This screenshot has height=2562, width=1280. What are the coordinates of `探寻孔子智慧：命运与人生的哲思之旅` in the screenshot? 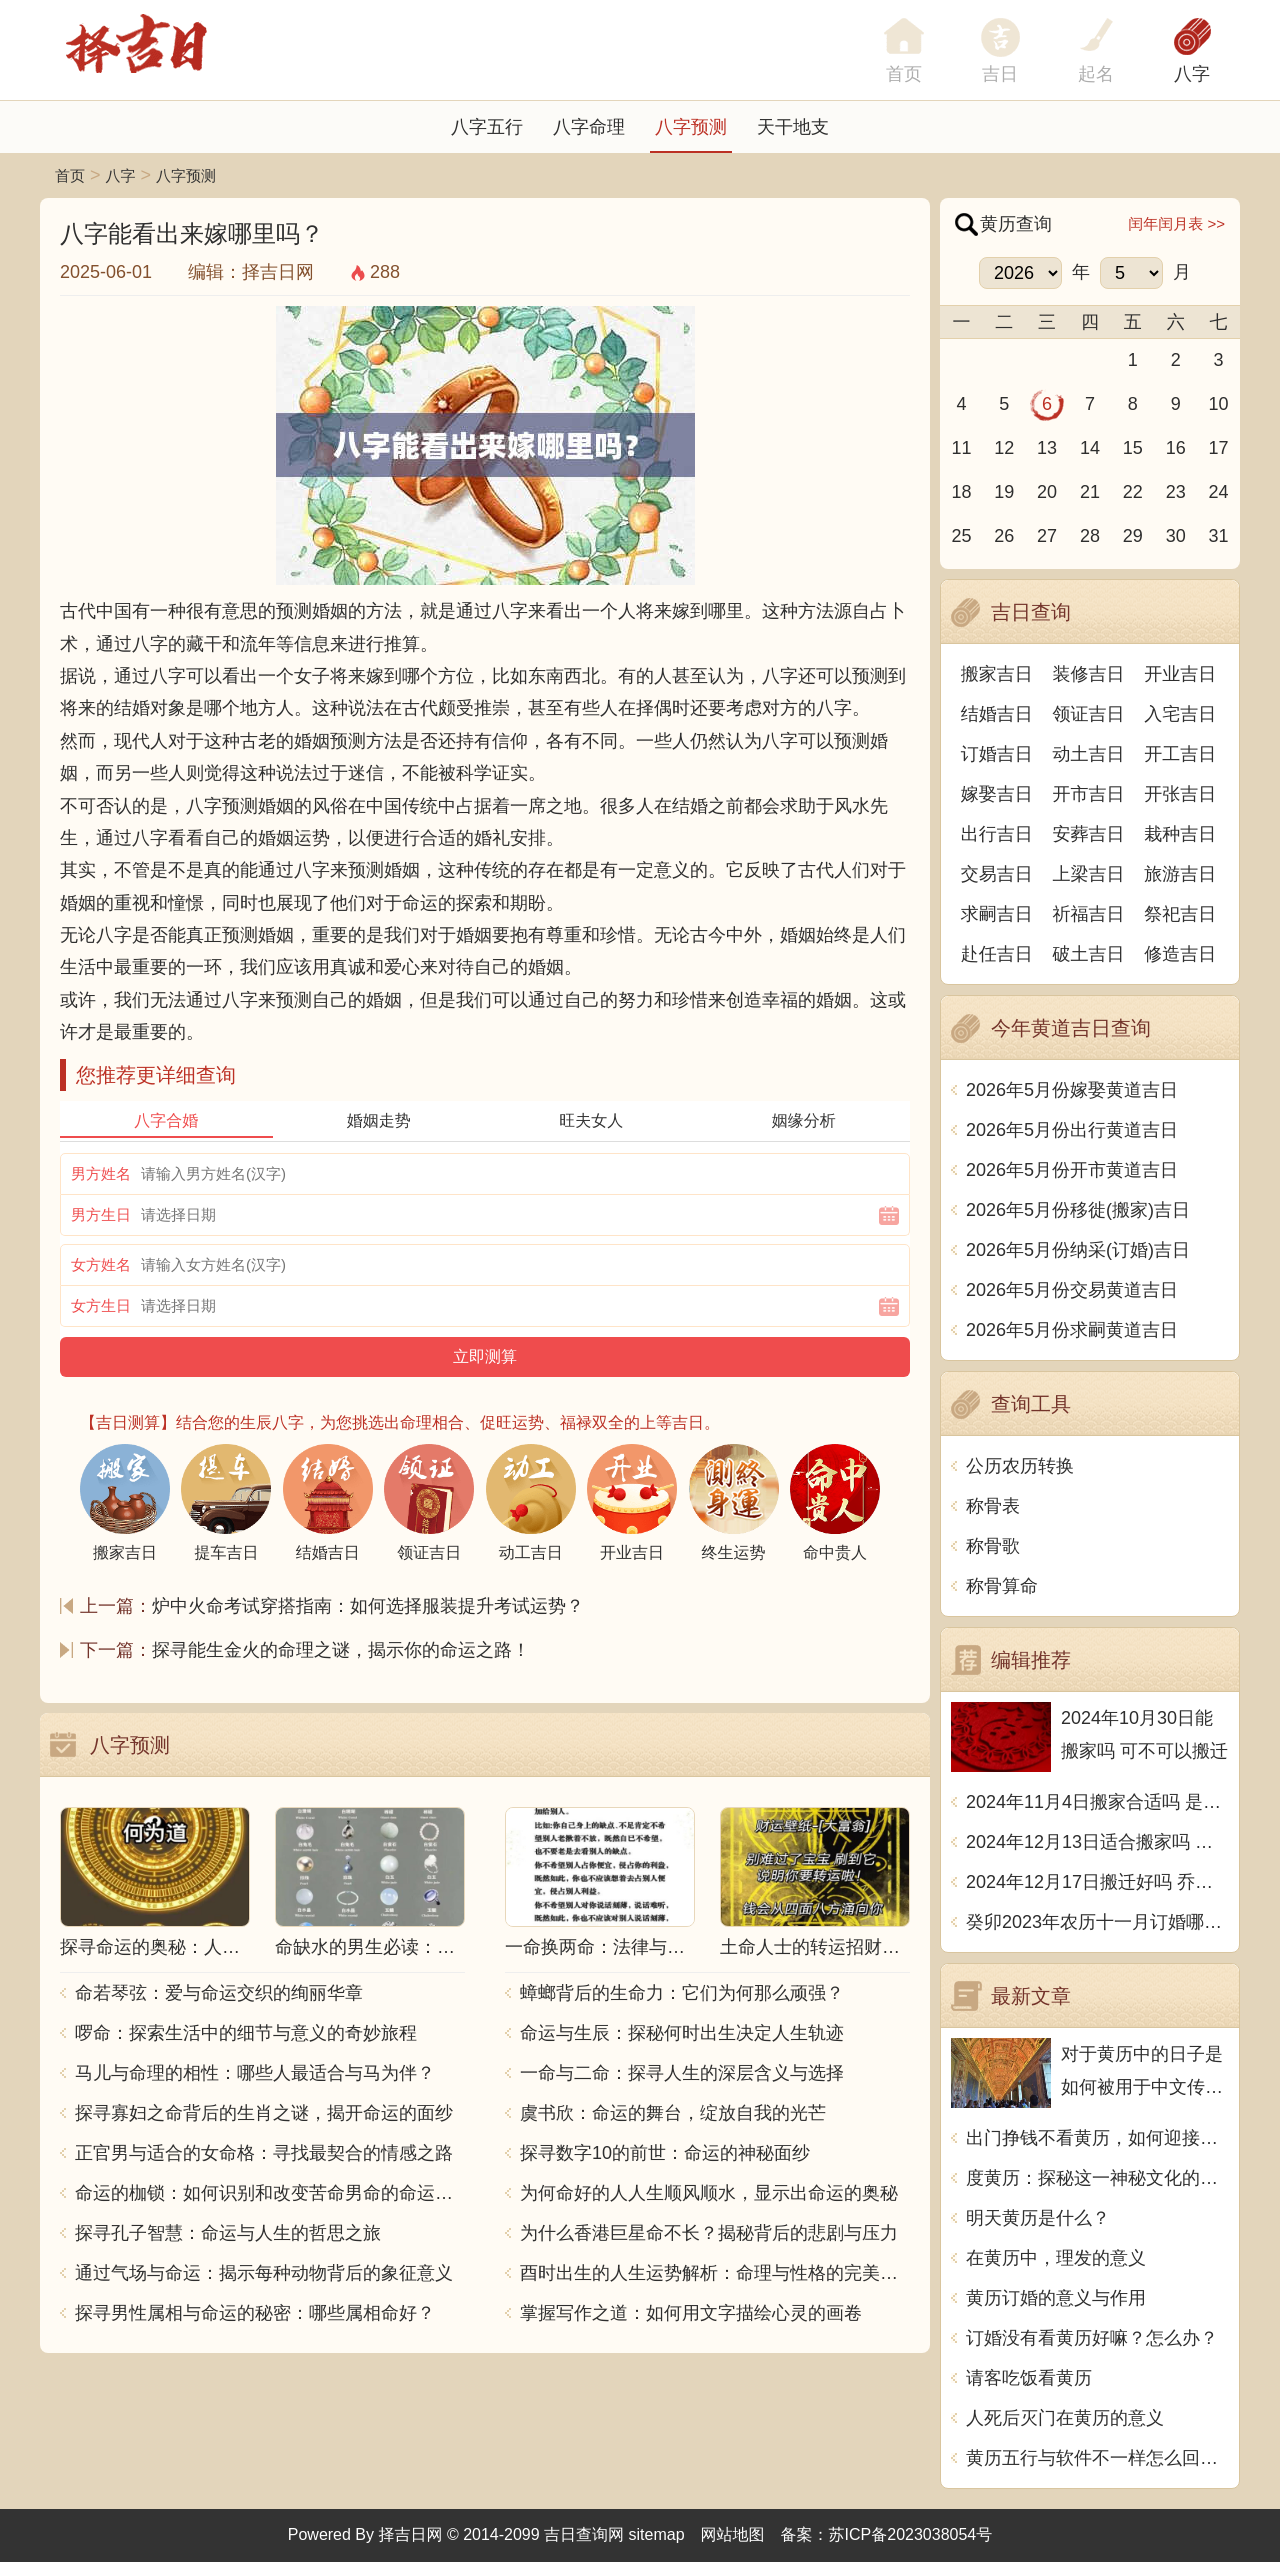 It's located at (228, 2233).